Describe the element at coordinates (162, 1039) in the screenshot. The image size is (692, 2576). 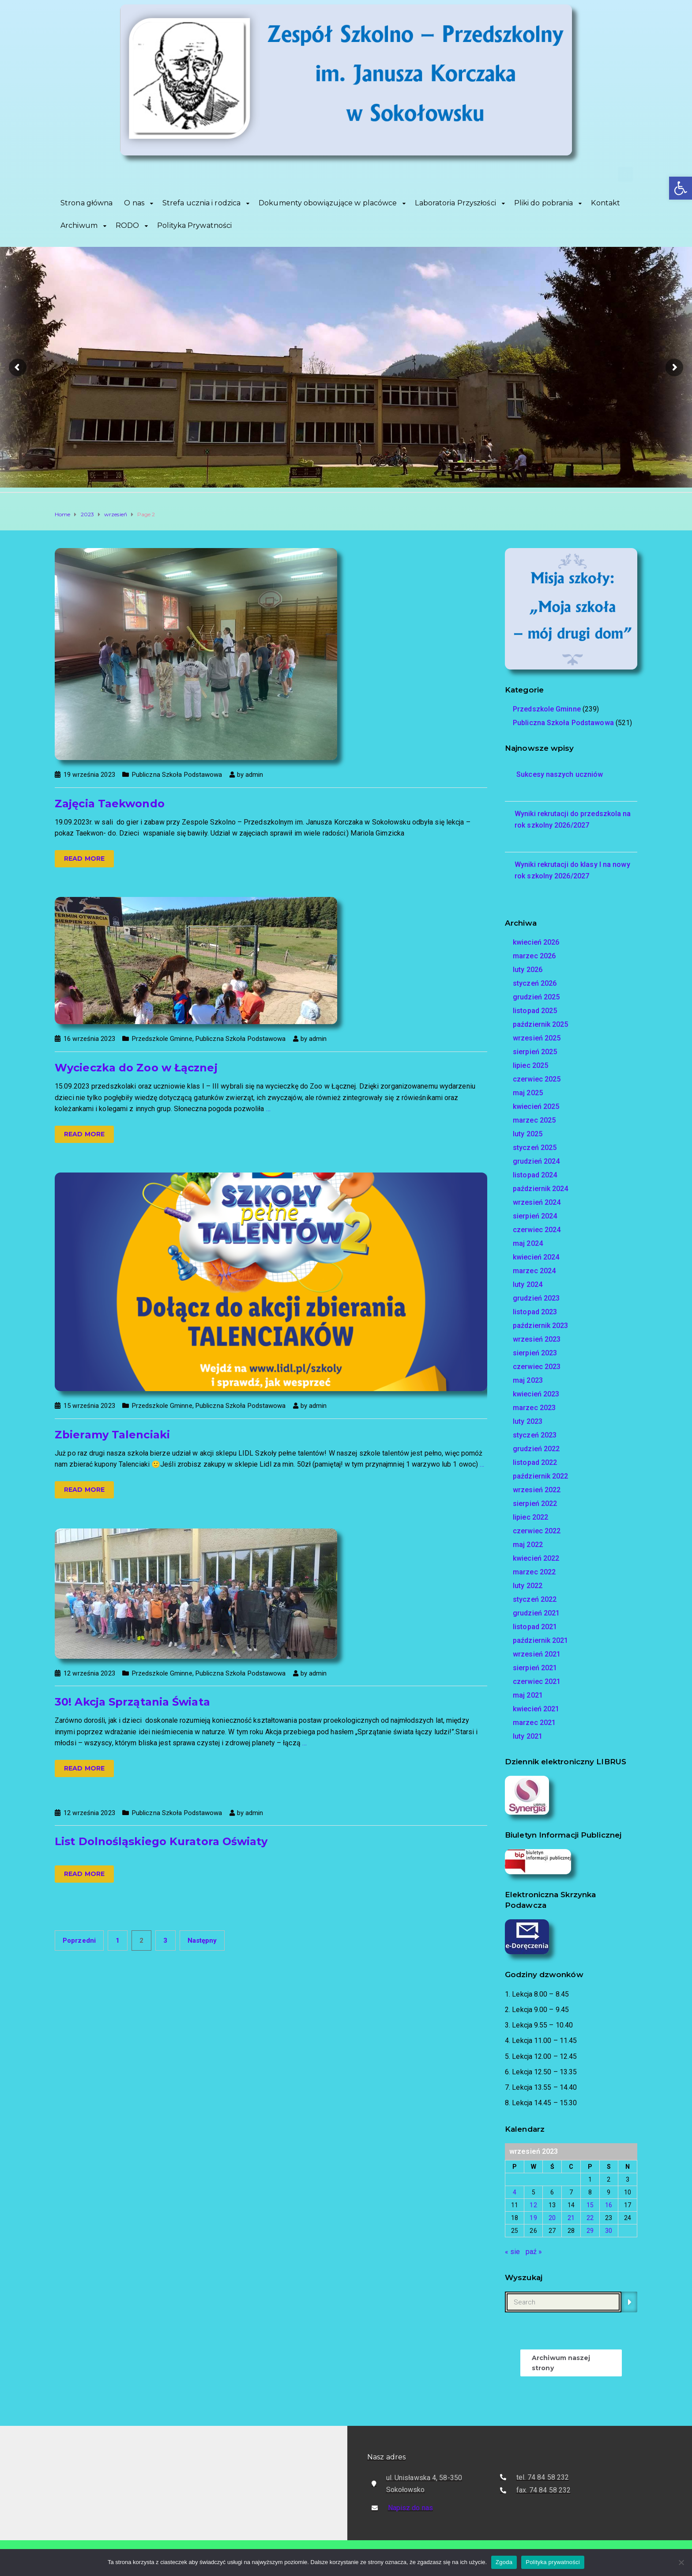
I see `Przedszkole Gminne` at that location.